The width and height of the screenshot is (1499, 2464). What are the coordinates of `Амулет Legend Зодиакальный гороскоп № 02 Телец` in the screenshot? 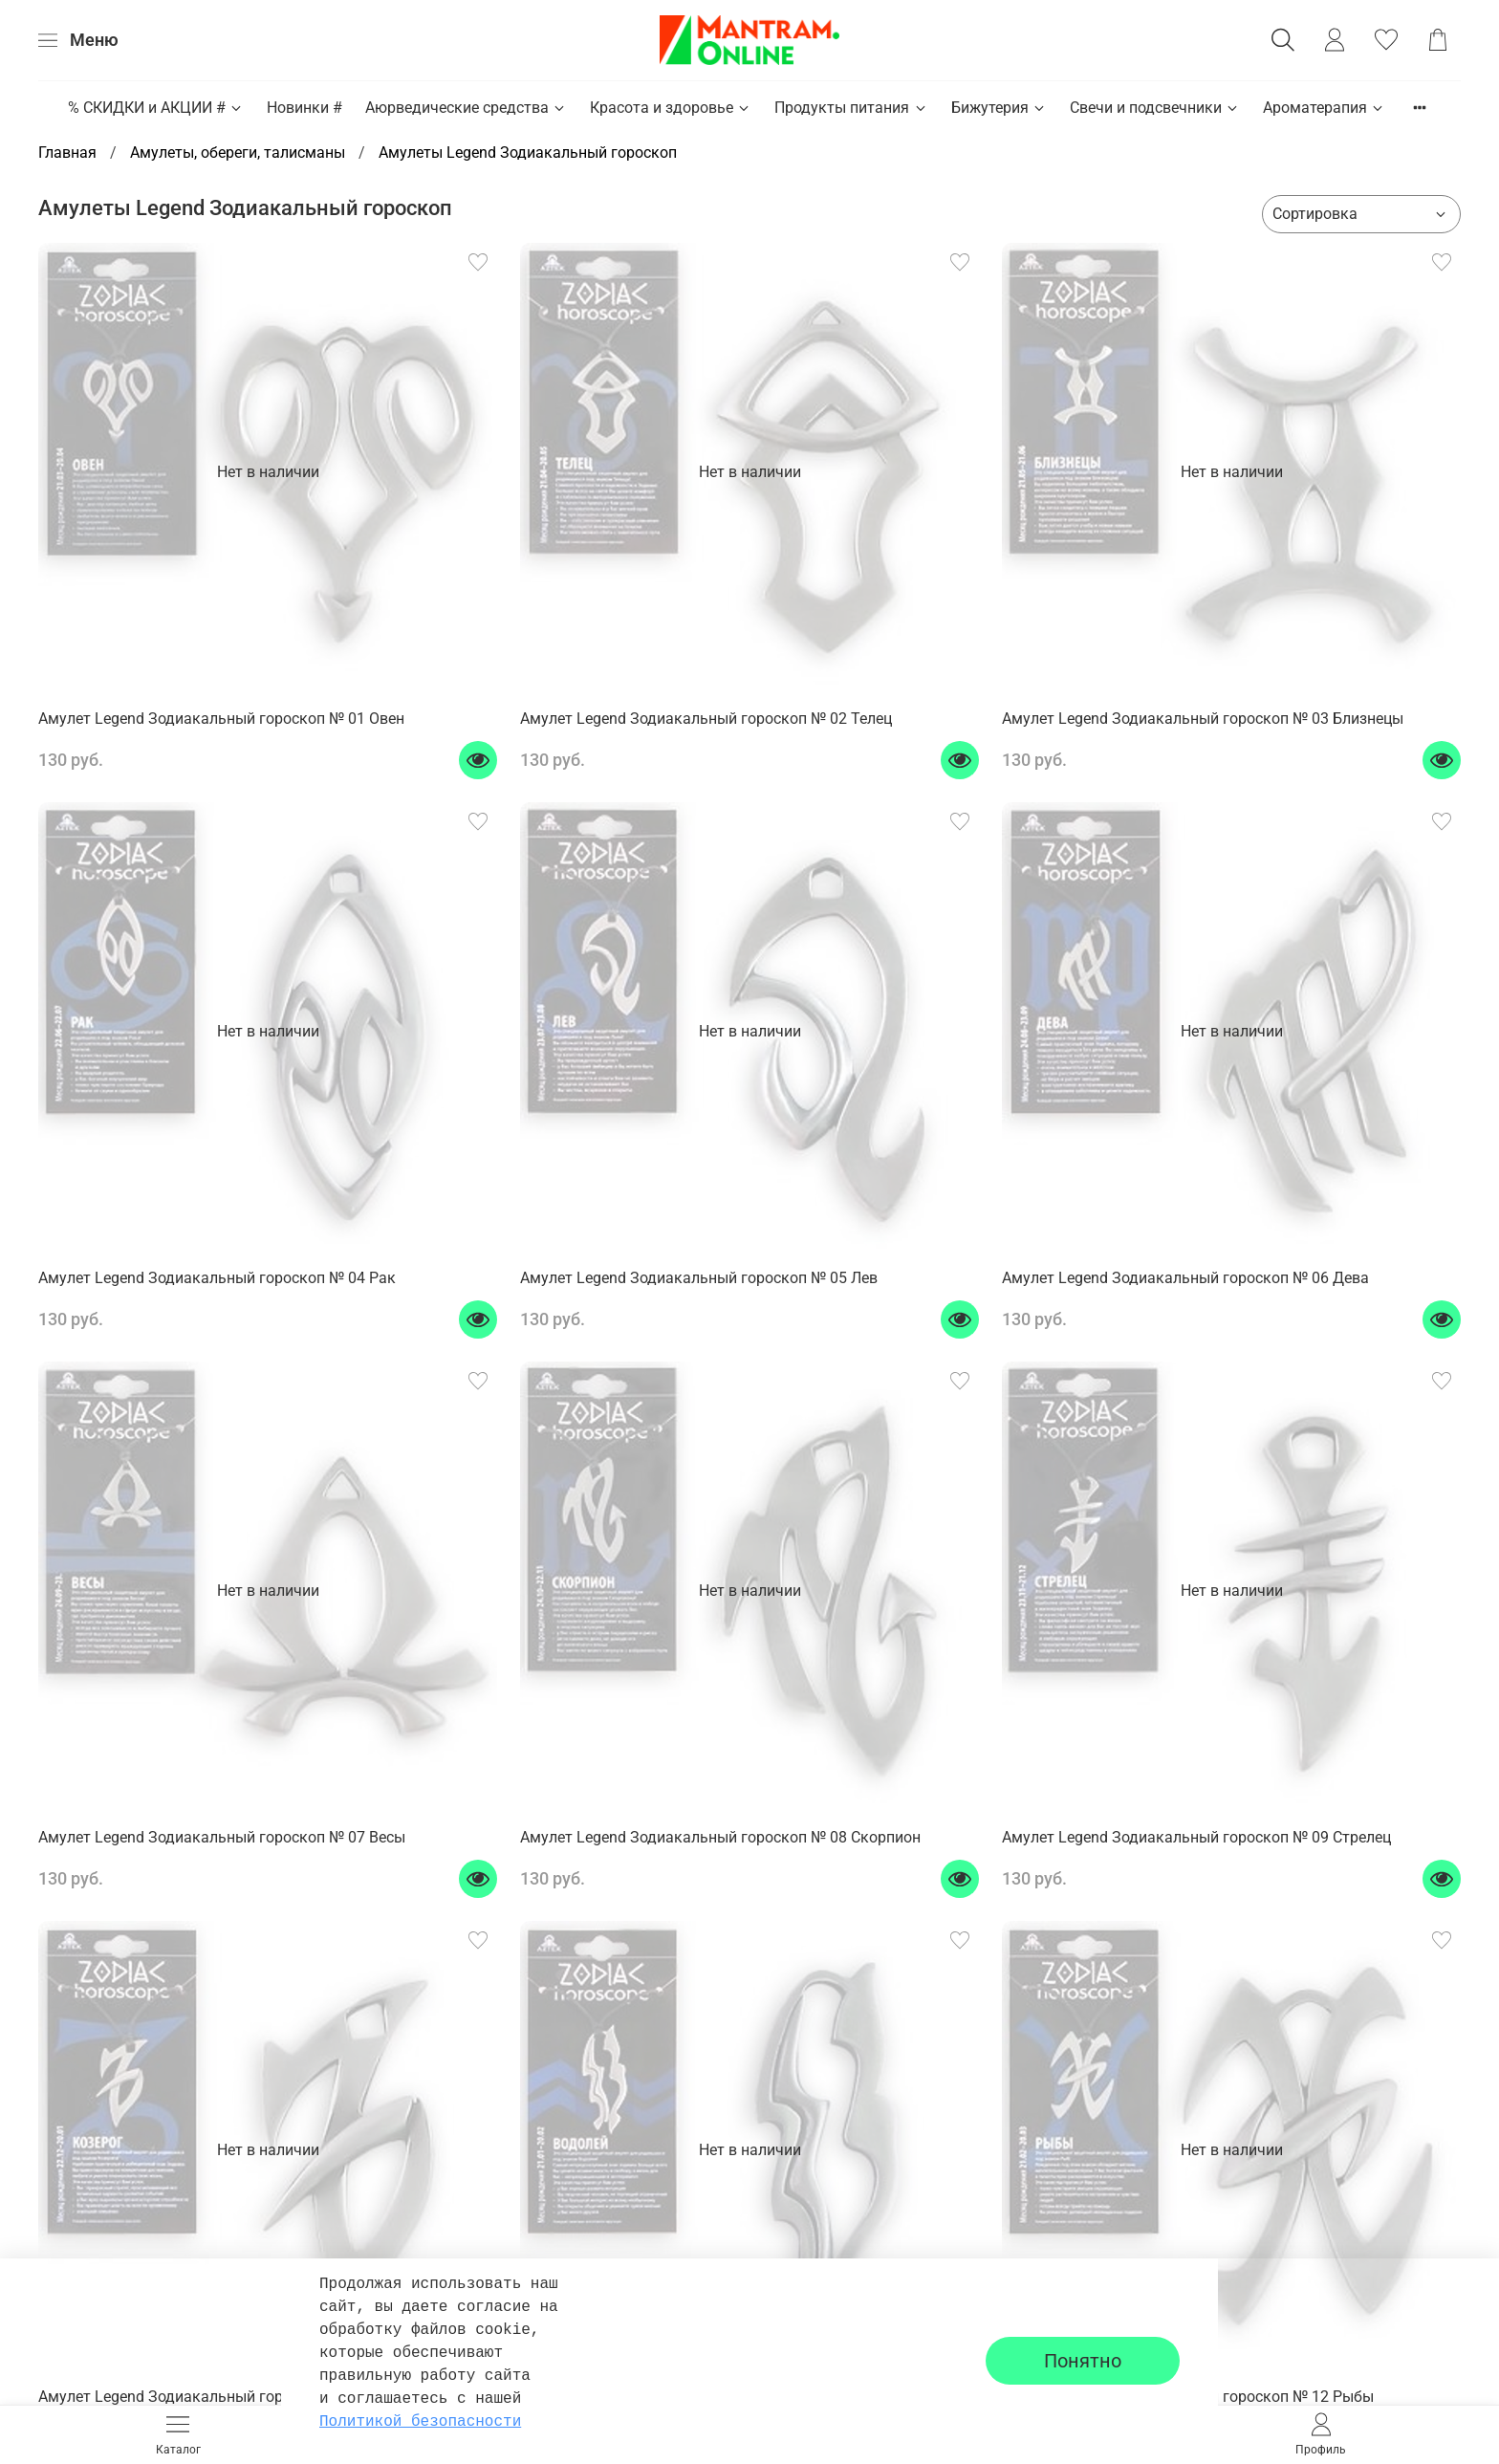 It's located at (706, 718).